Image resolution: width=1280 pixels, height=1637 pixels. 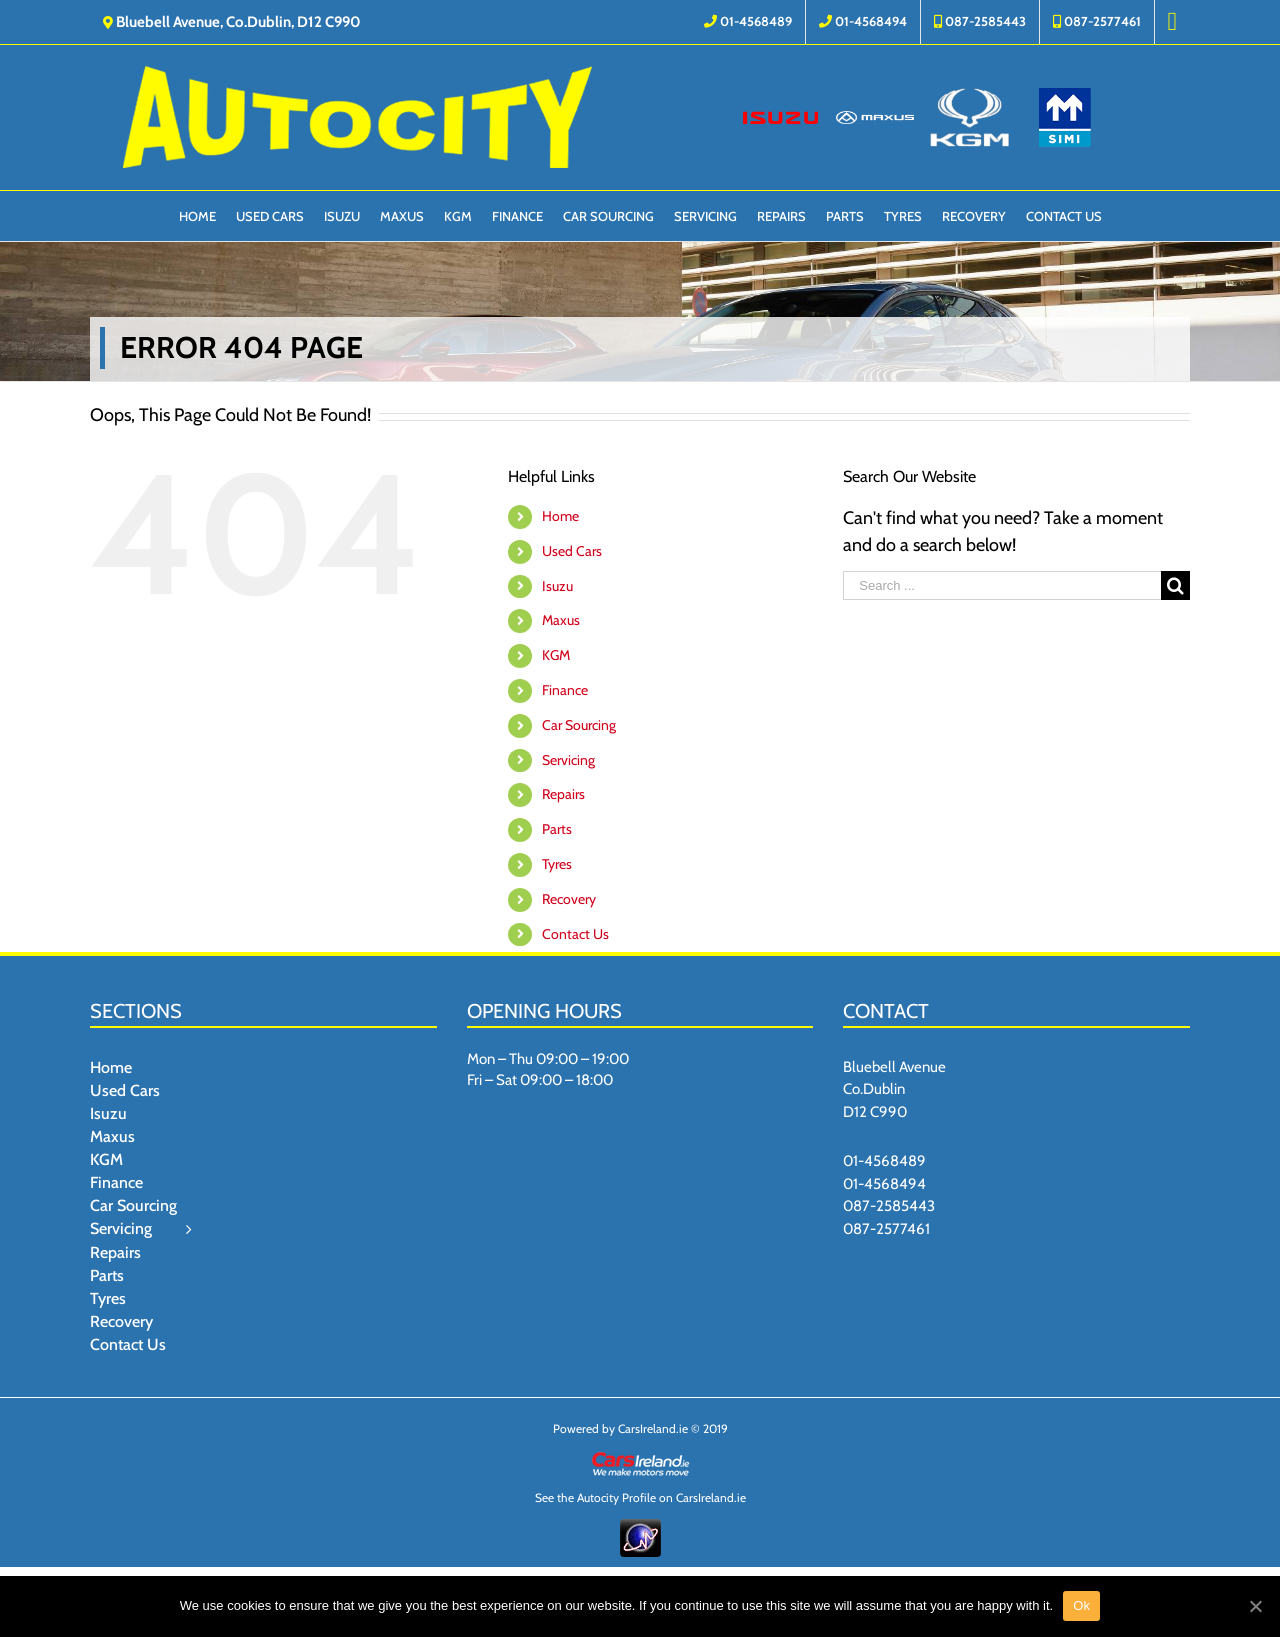 What do you see at coordinates (560, 516) in the screenshot?
I see `Home` at bounding box center [560, 516].